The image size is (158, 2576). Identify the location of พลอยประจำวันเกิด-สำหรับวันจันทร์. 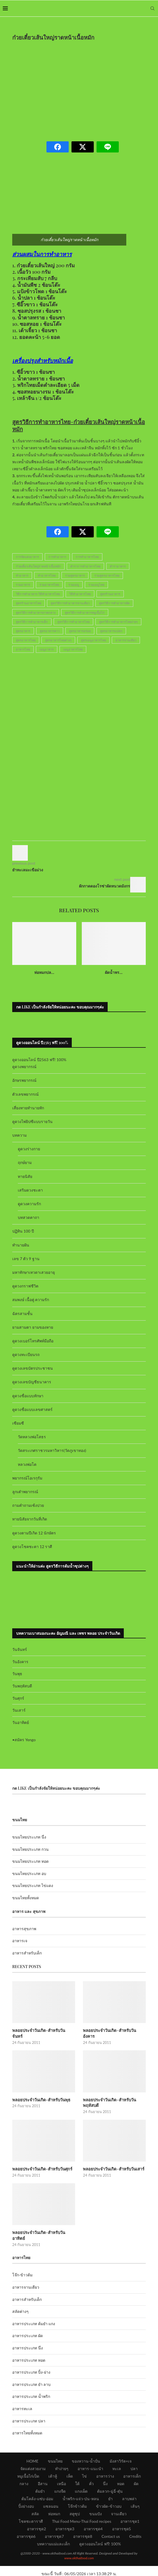
(42, 2030).